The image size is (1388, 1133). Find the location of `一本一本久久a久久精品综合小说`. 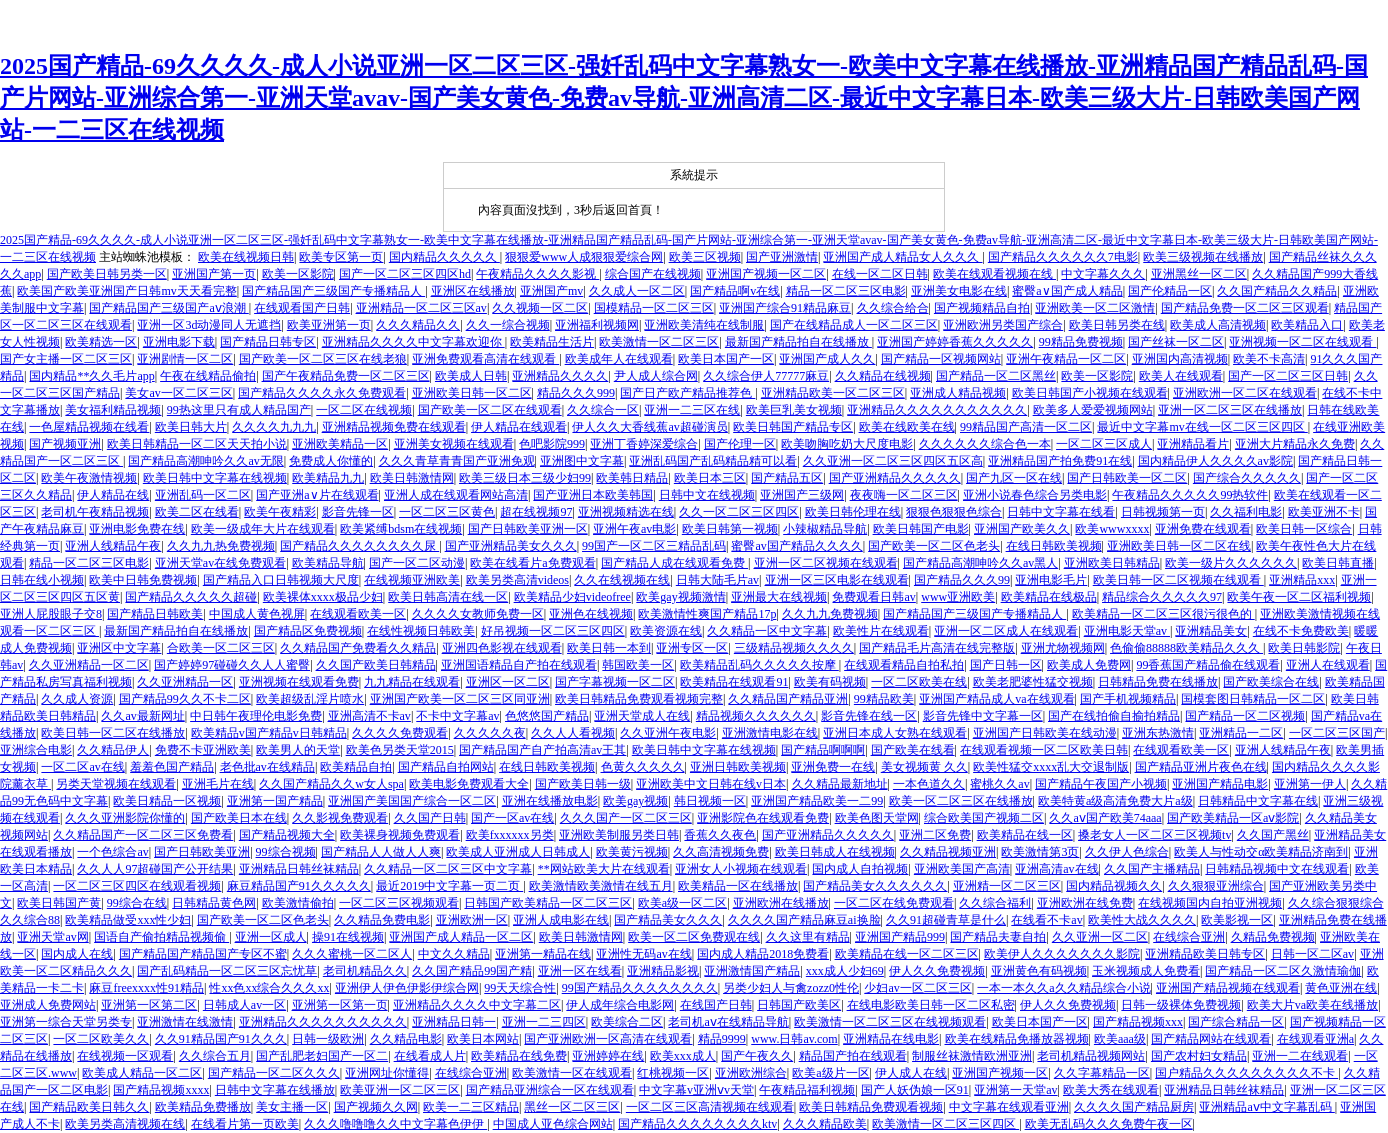

一本一本久久a久久精品综合小说 is located at coordinates (1063, 988).